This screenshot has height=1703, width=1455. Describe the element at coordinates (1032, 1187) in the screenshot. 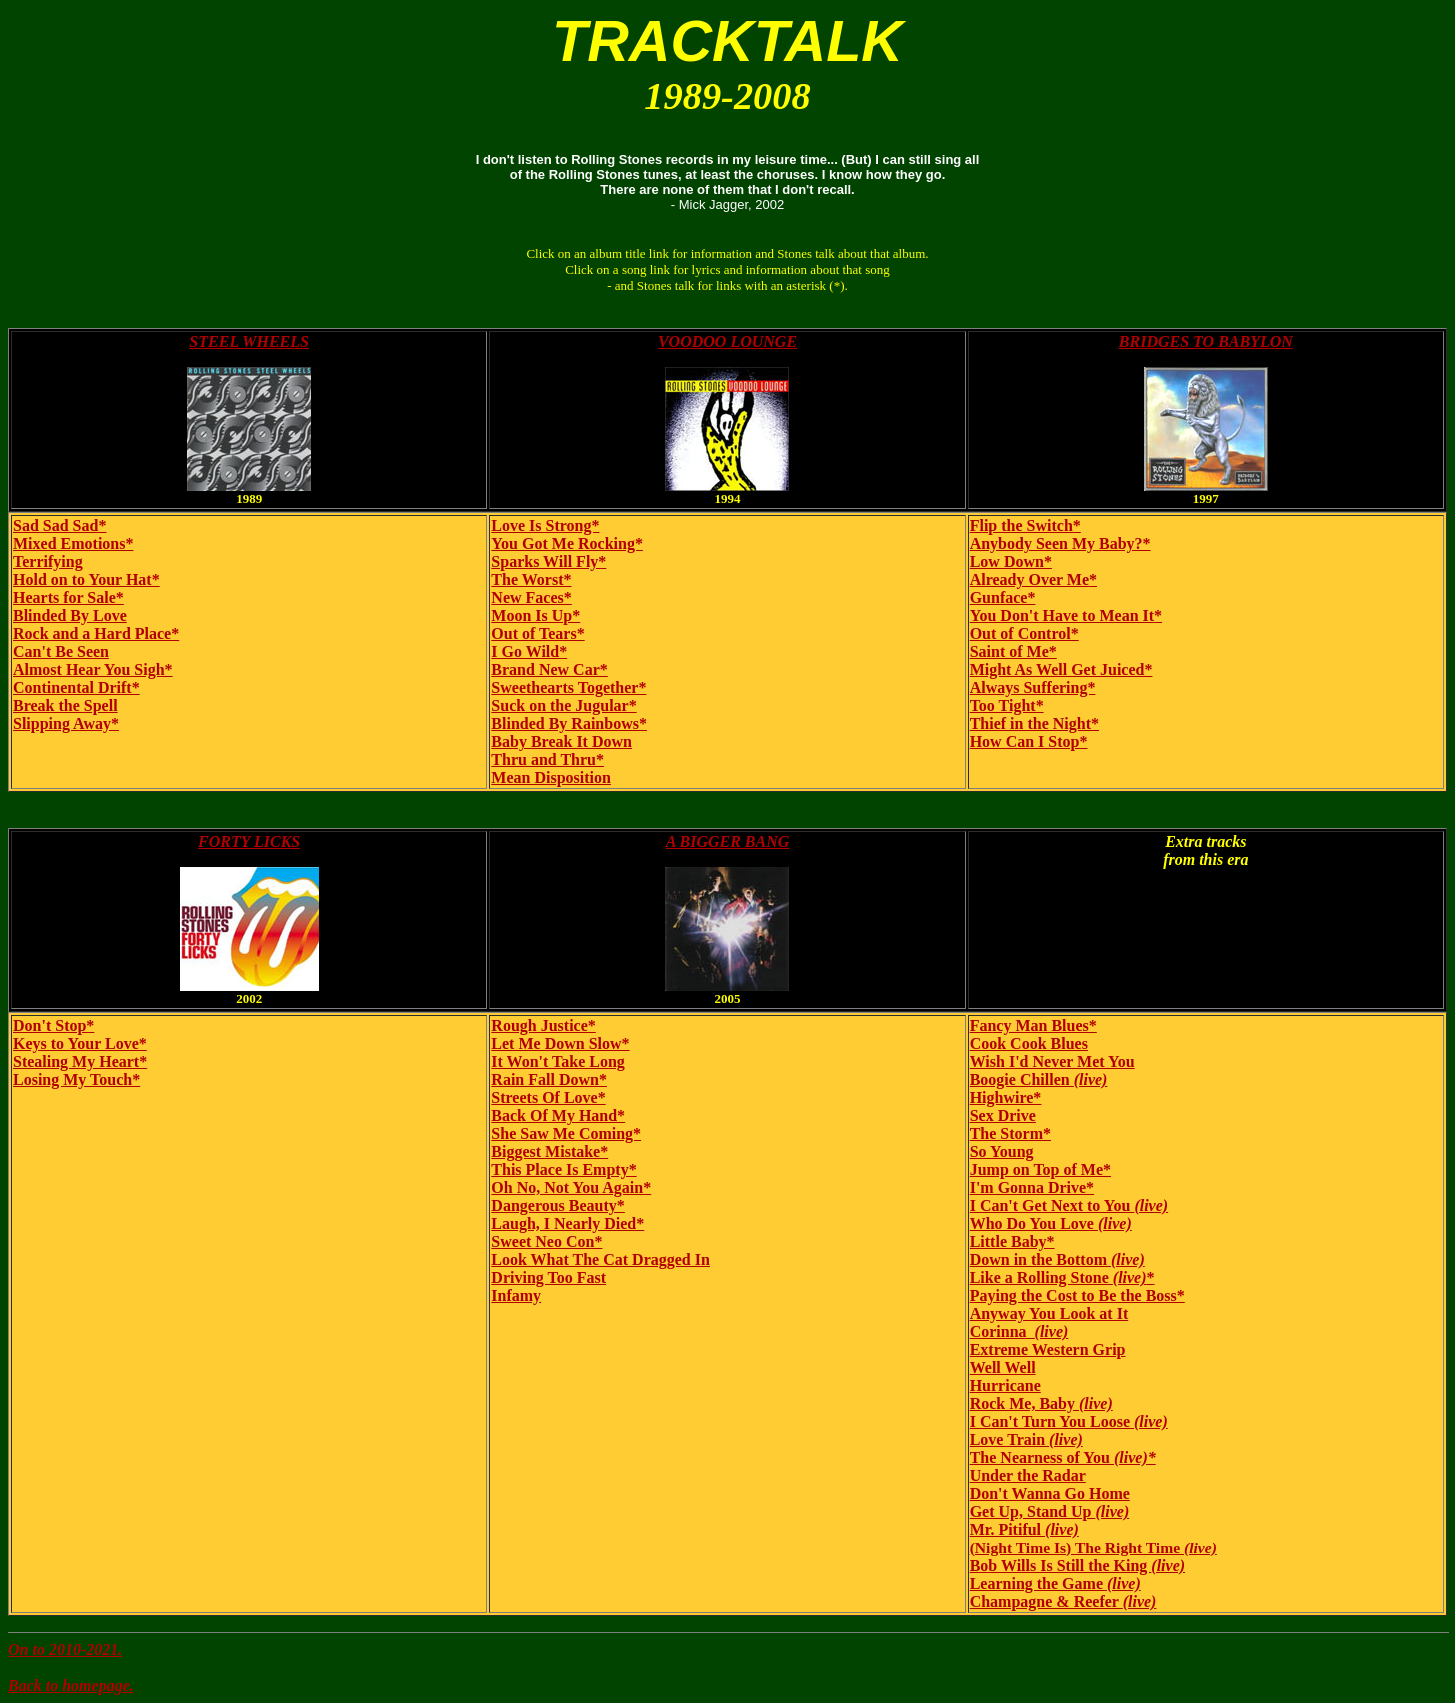

I see `I'm Gonna Drive*` at that location.